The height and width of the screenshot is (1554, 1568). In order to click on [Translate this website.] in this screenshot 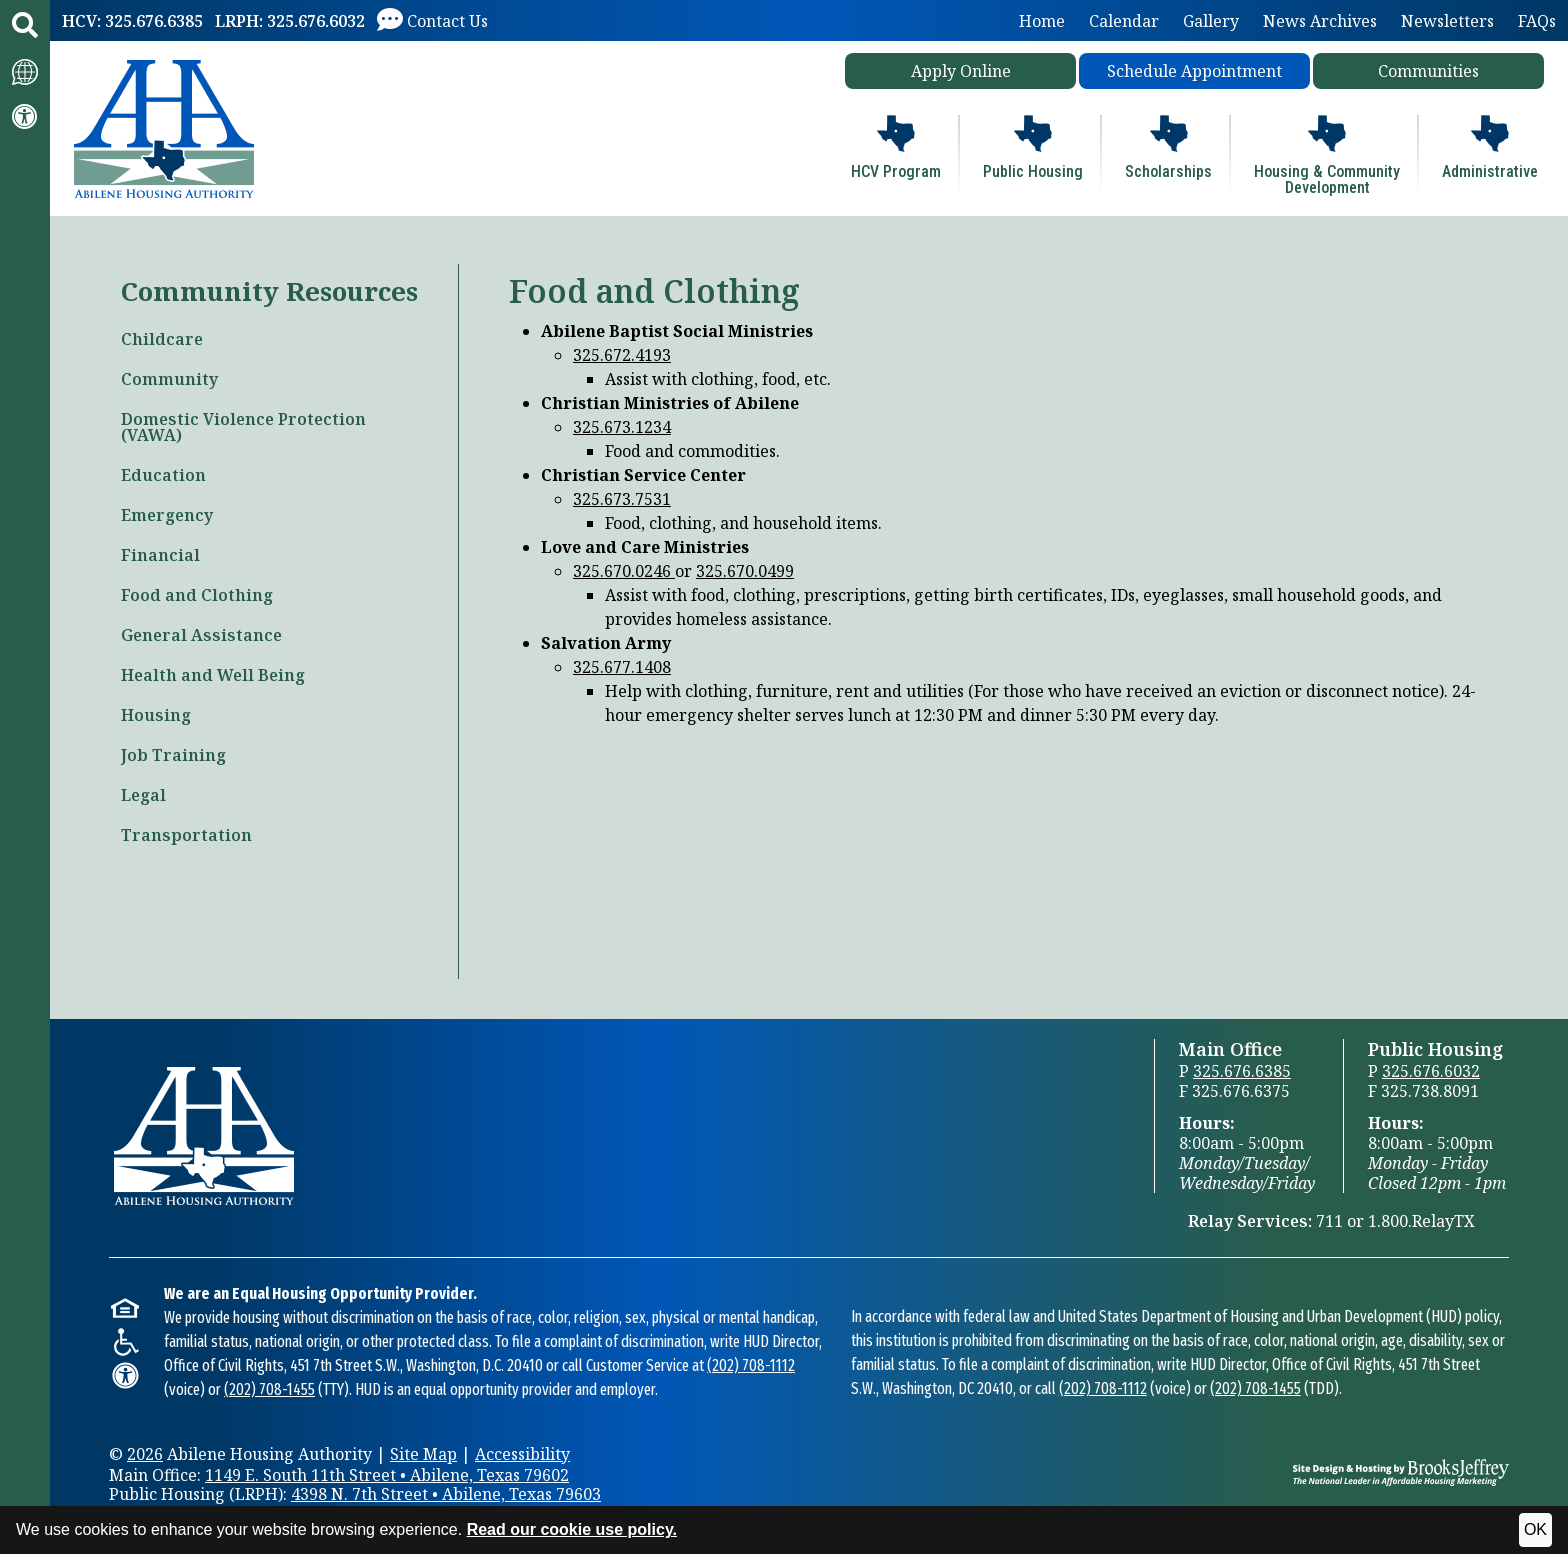, I will do `click(25, 70)`.